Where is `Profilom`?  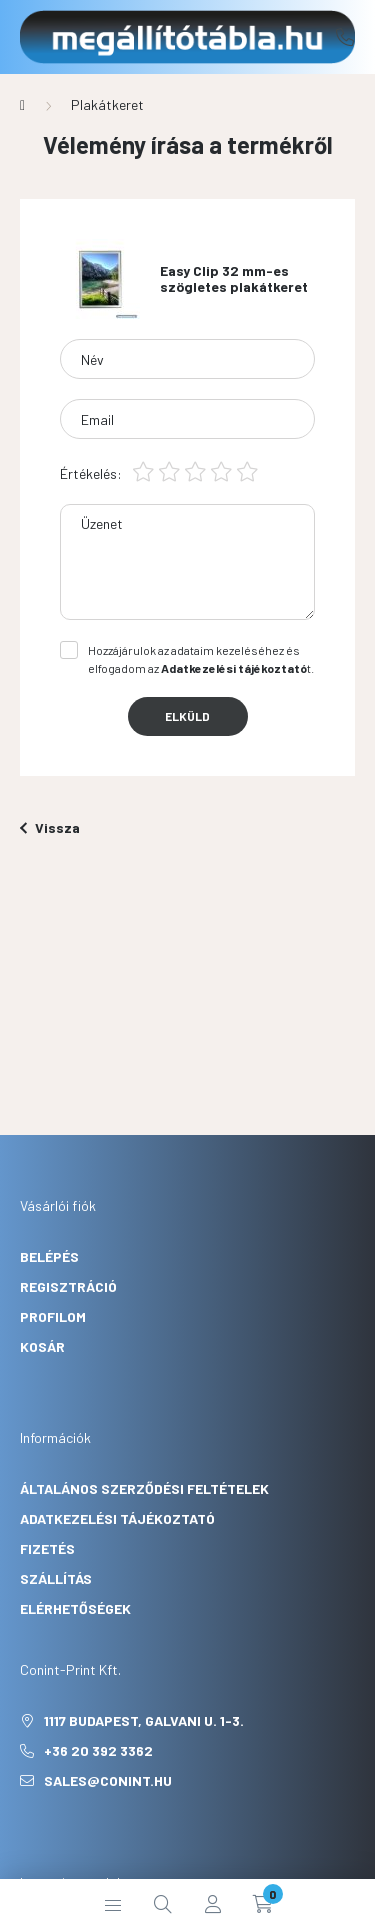 Profilom is located at coordinates (53, 1316).